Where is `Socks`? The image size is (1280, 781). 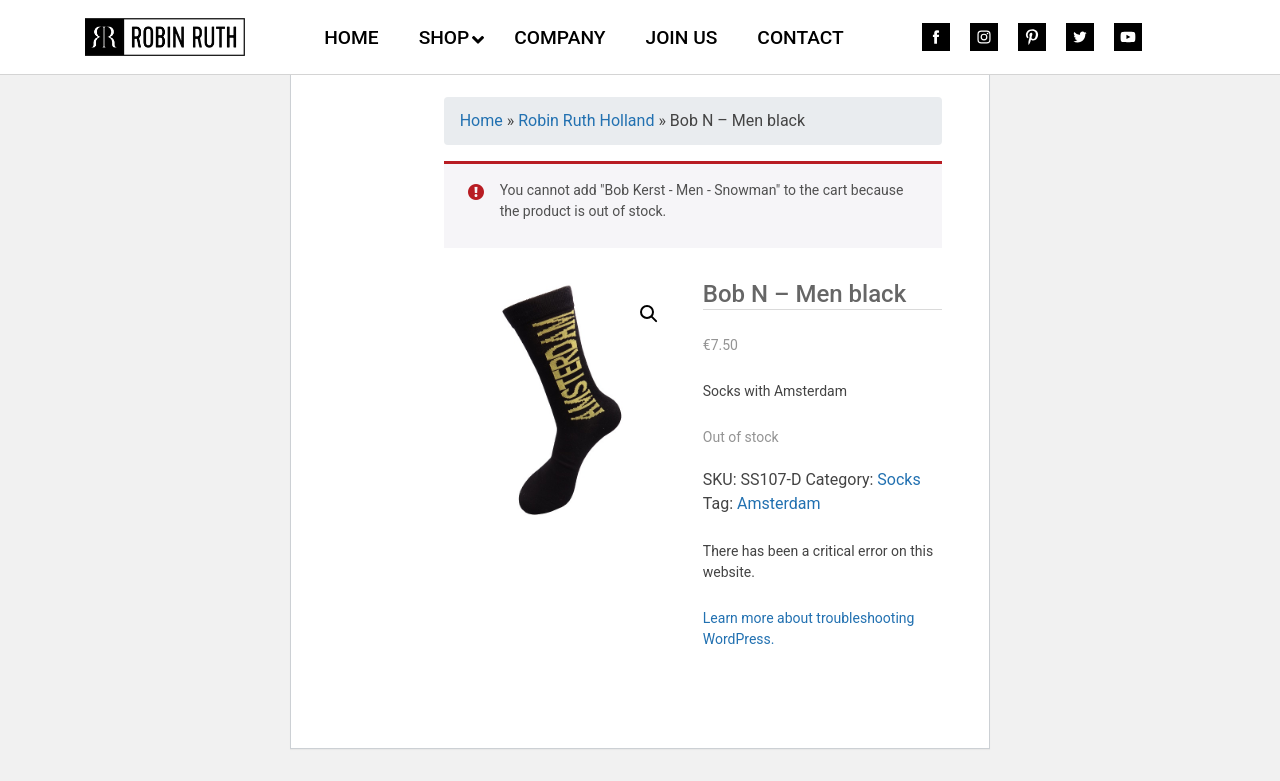 Socks is located at coordinates (898, 479).